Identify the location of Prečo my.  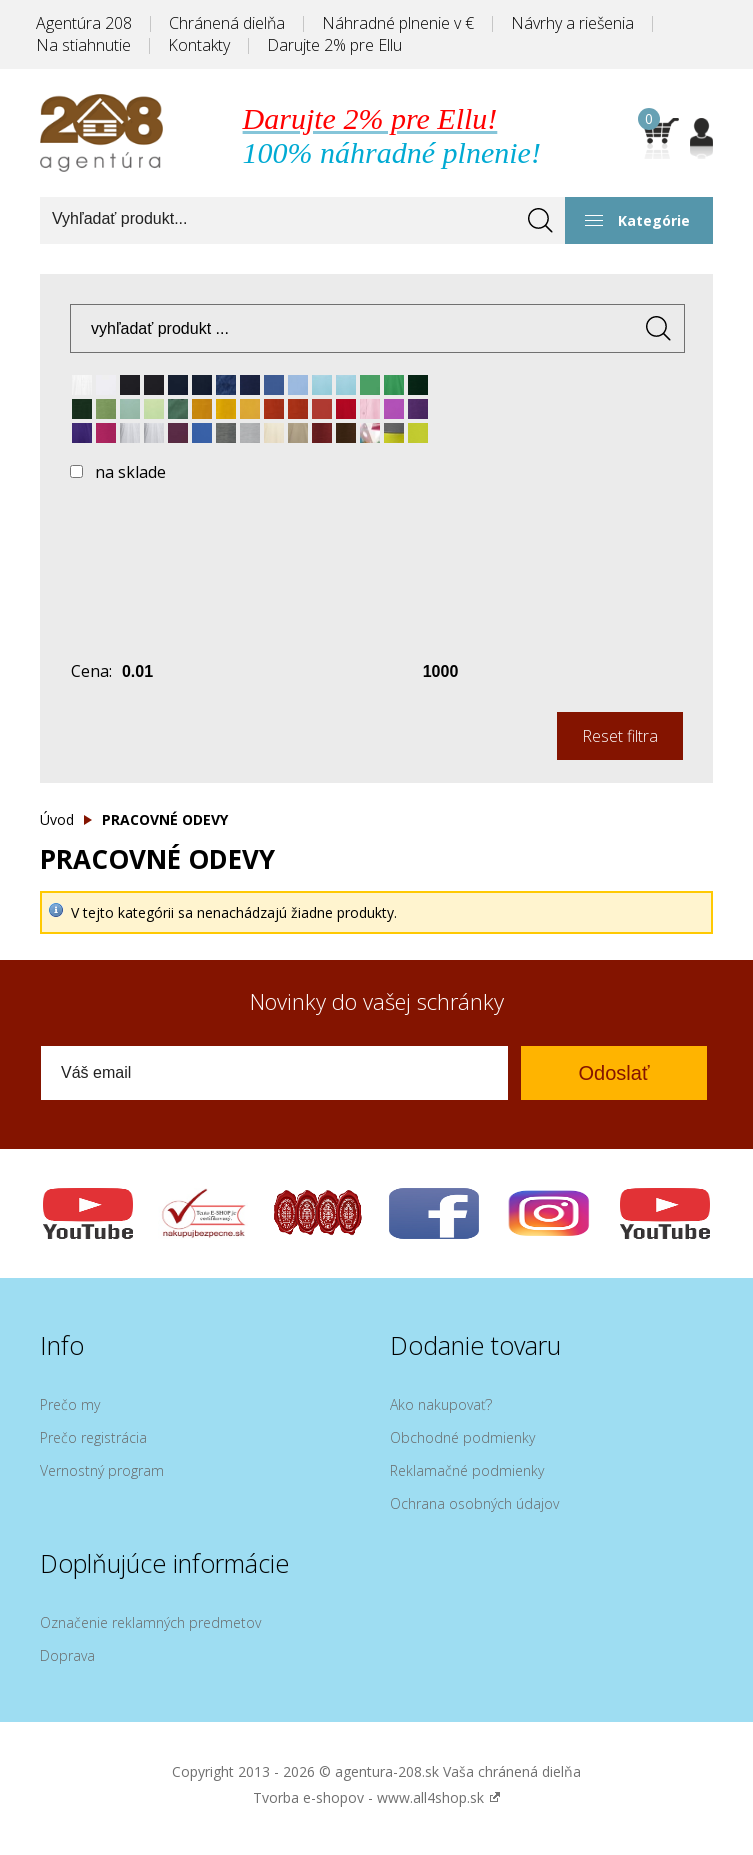
(70, 1404).